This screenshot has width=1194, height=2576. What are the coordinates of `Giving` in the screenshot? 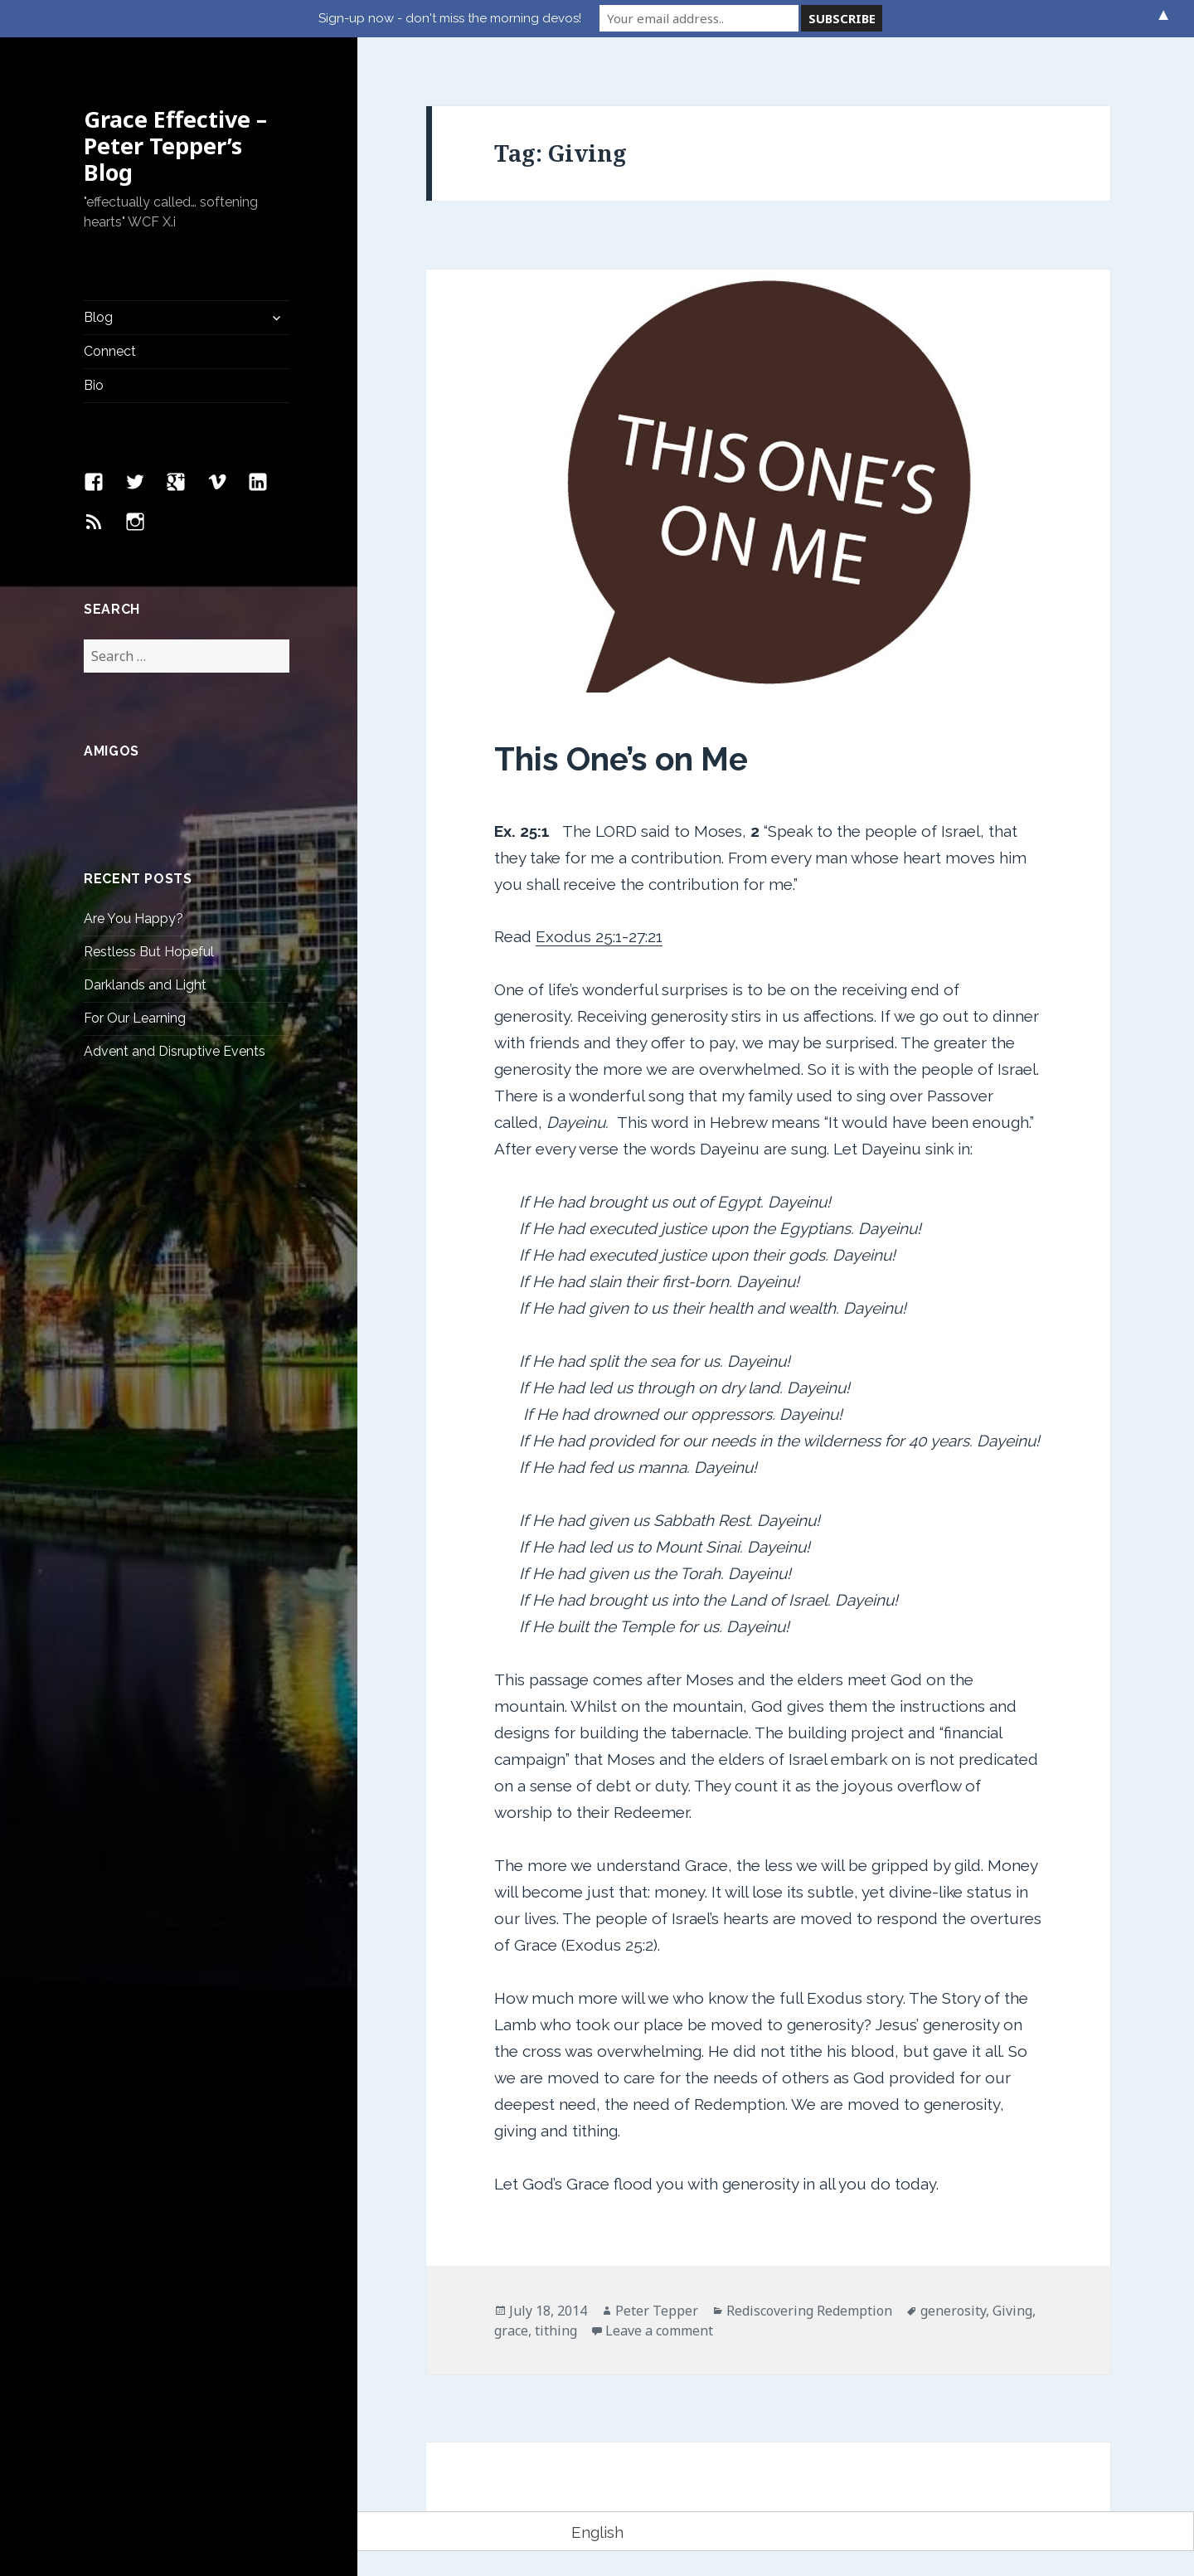 It's located at (1012, 2310).